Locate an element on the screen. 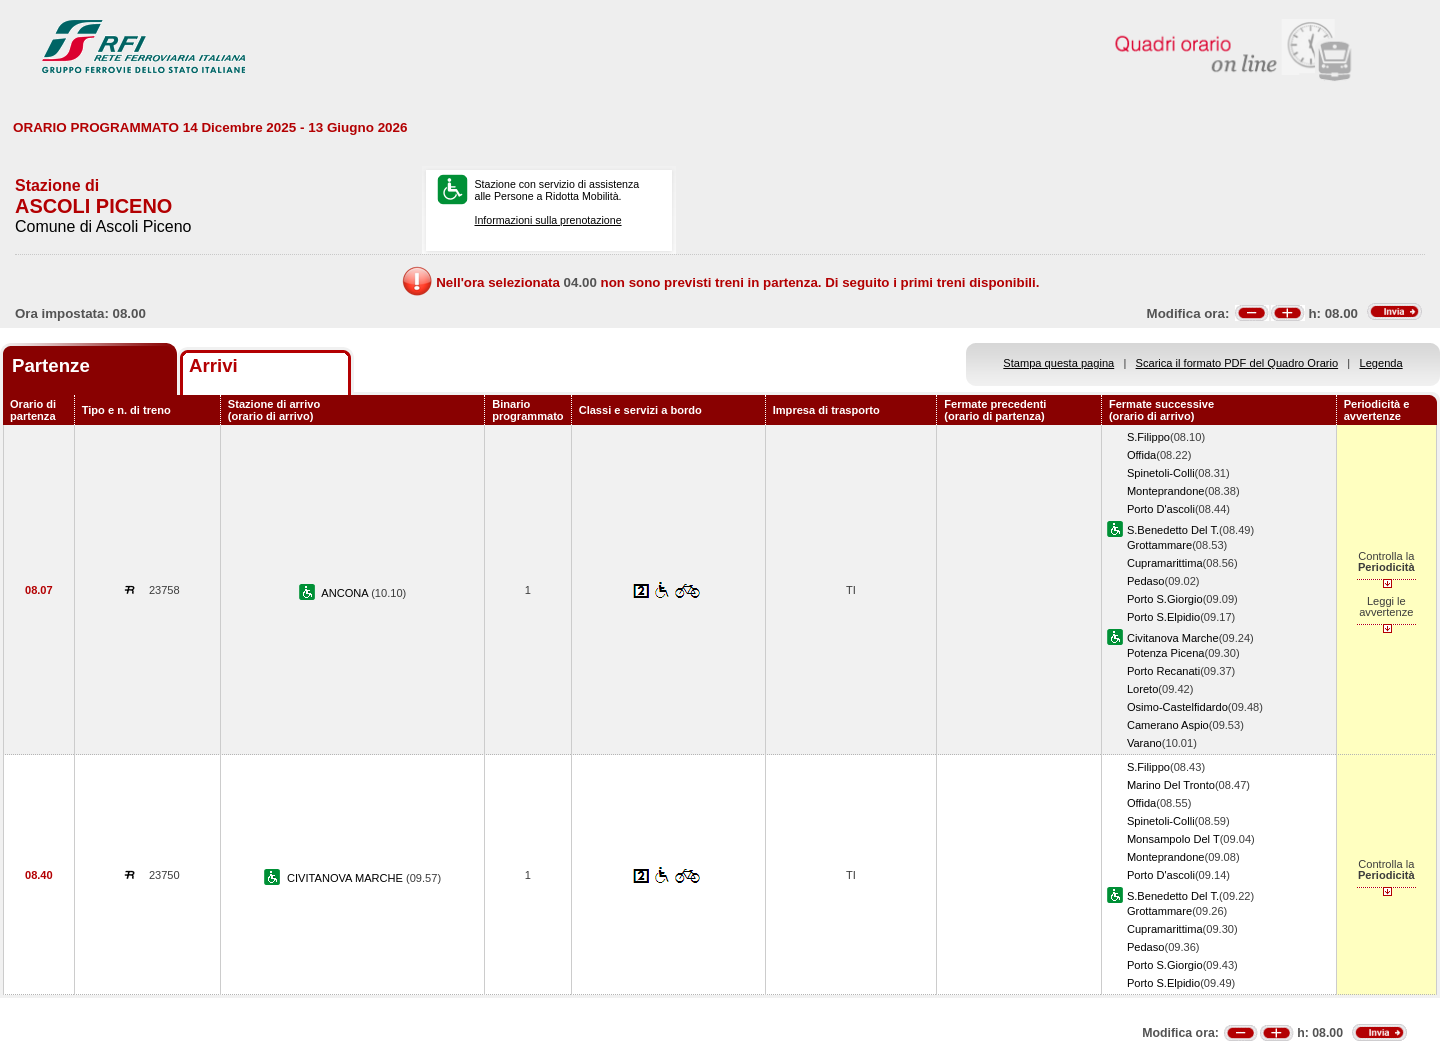 The image size is (1440, 1062). Potenza Picena is located at coordinates (1166, 653).